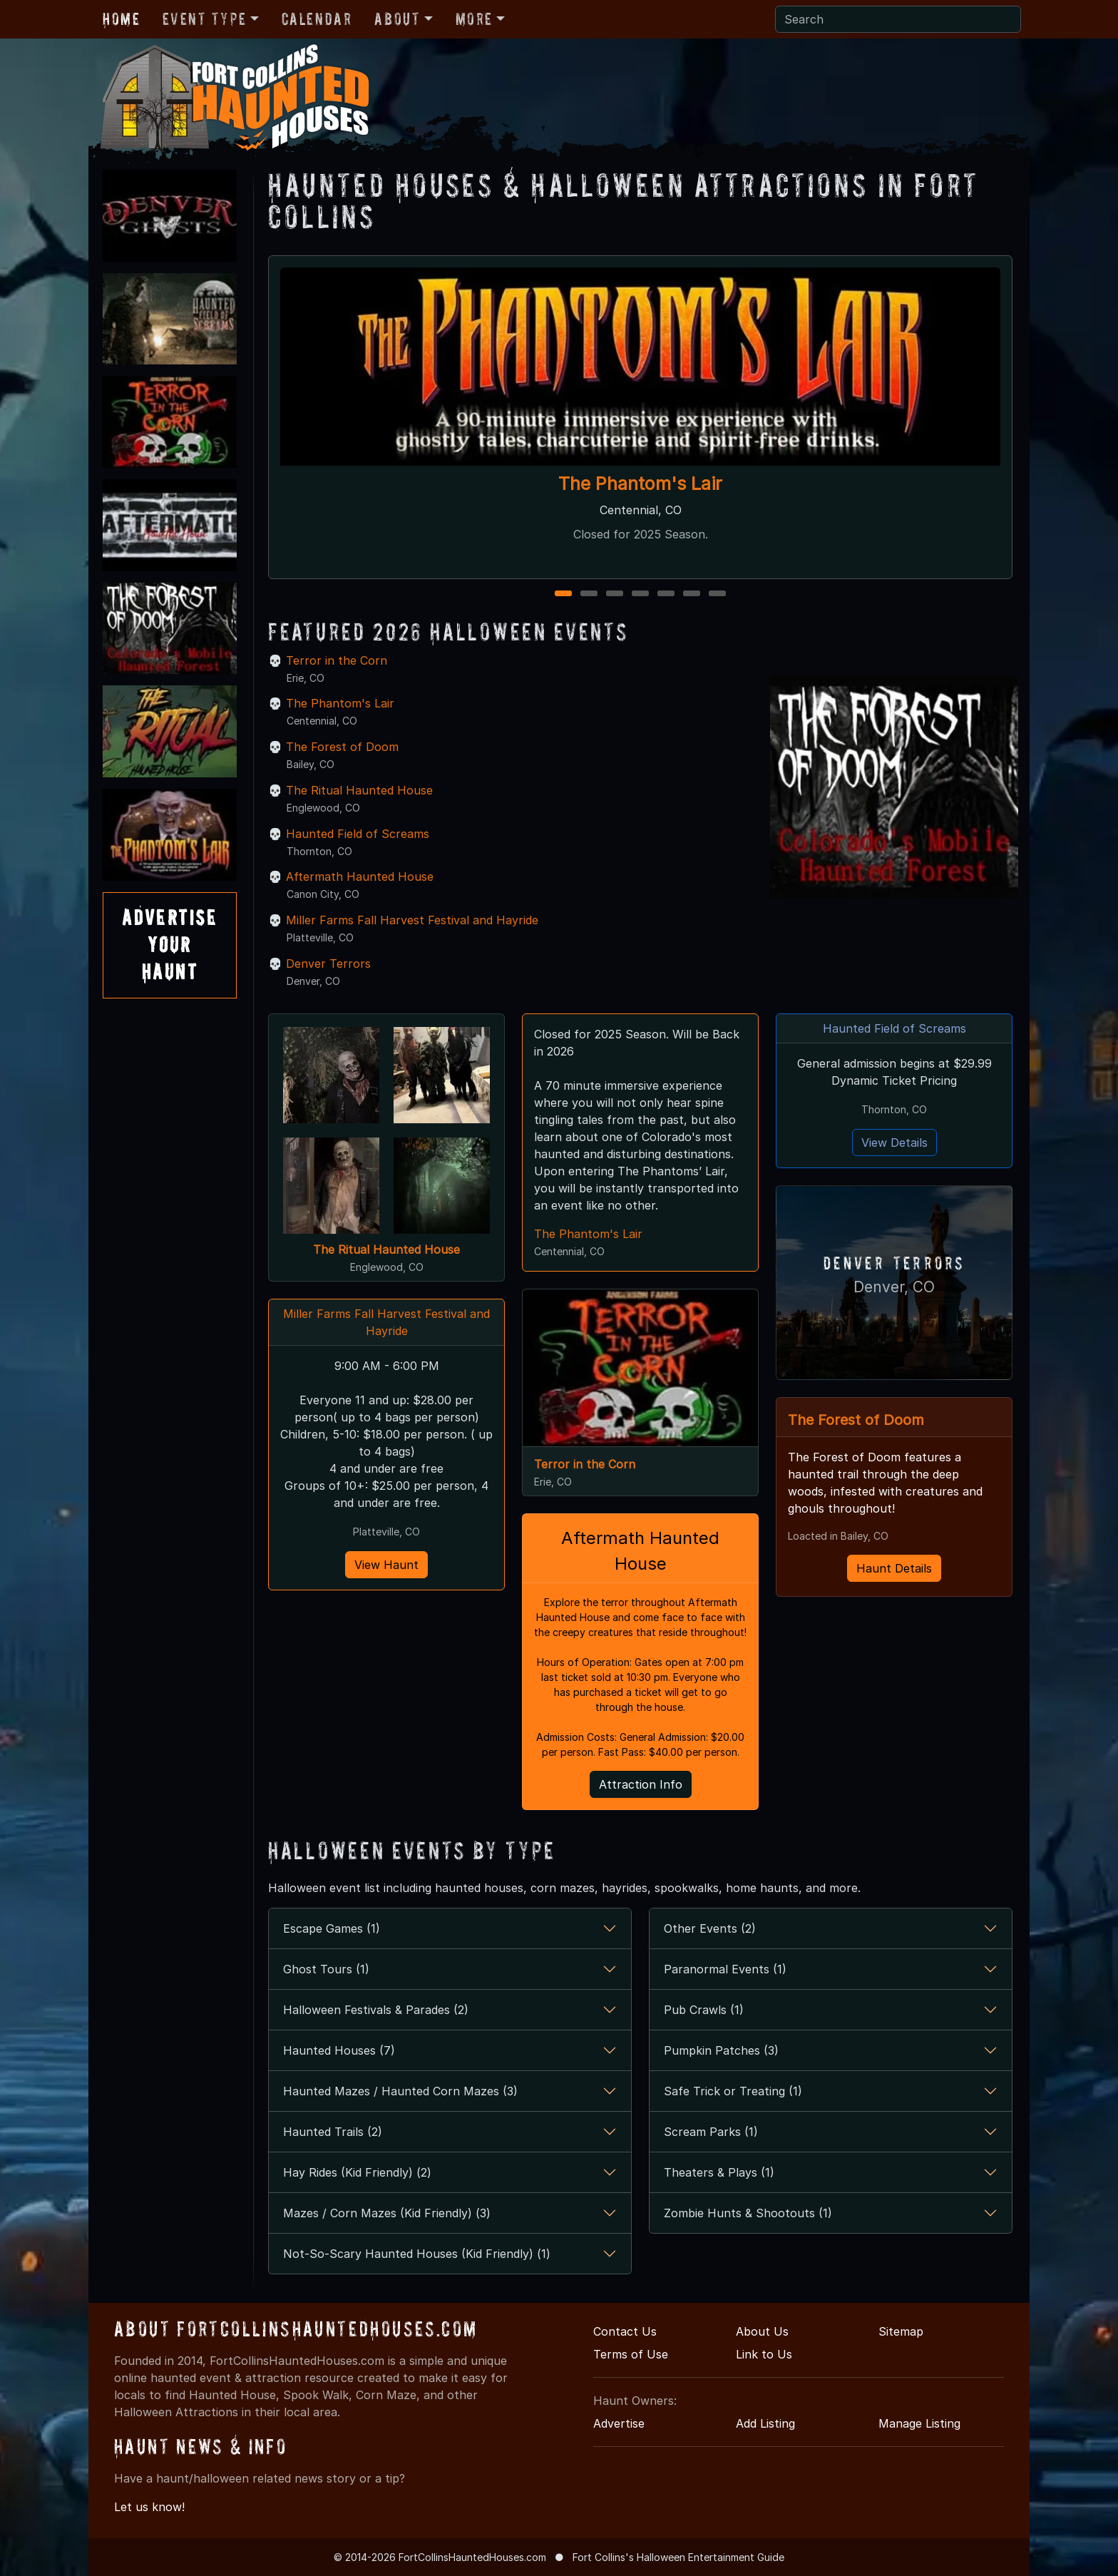  I want to click on Denver Terrors, so click(328, 963).